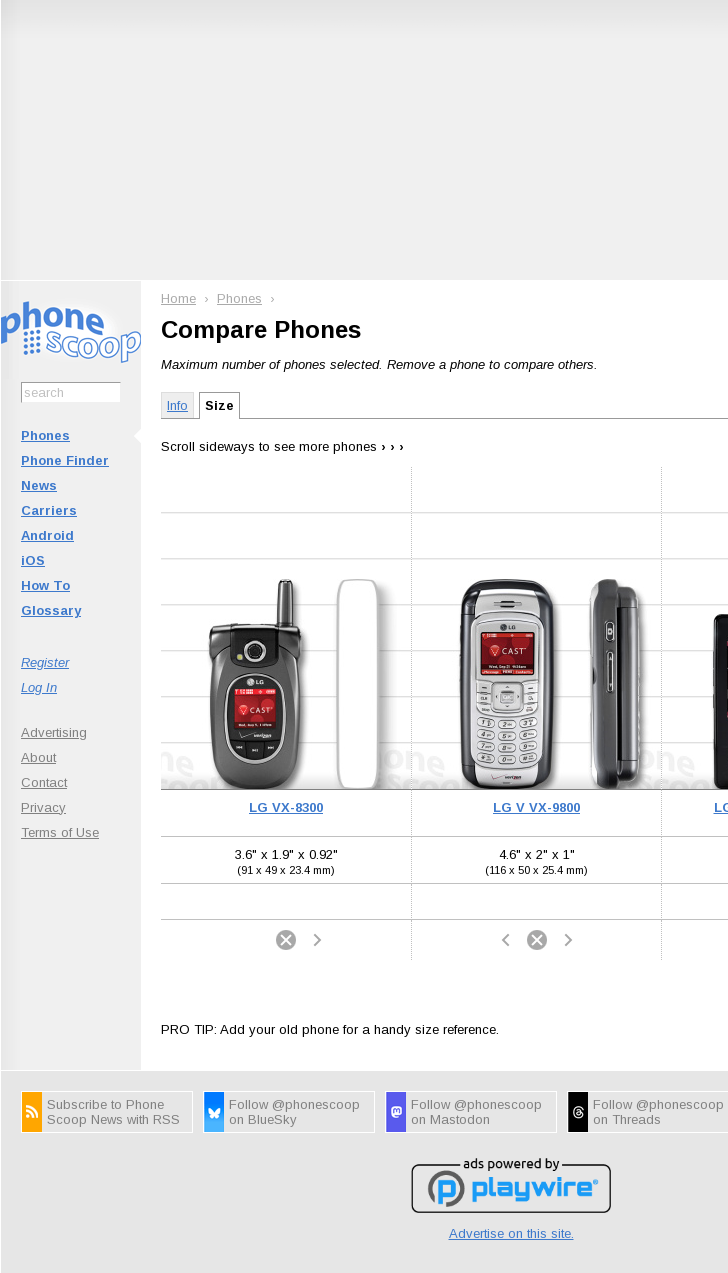 The image size is (728, 1273). What do you see at coordinates (45, 585) in the screenshot?
I see `How To` at bounding box center [45, 585].